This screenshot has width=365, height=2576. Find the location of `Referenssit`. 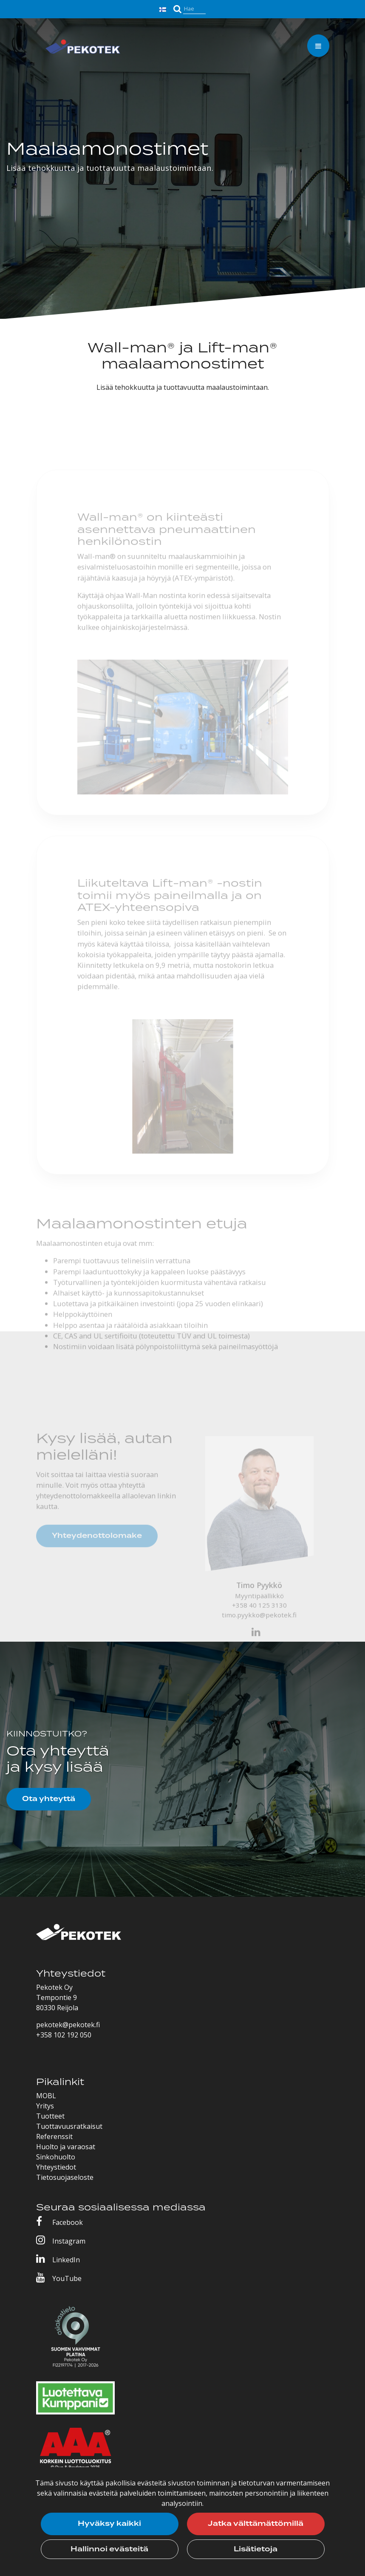

Referenssit is located at coordinates (54, 2136).